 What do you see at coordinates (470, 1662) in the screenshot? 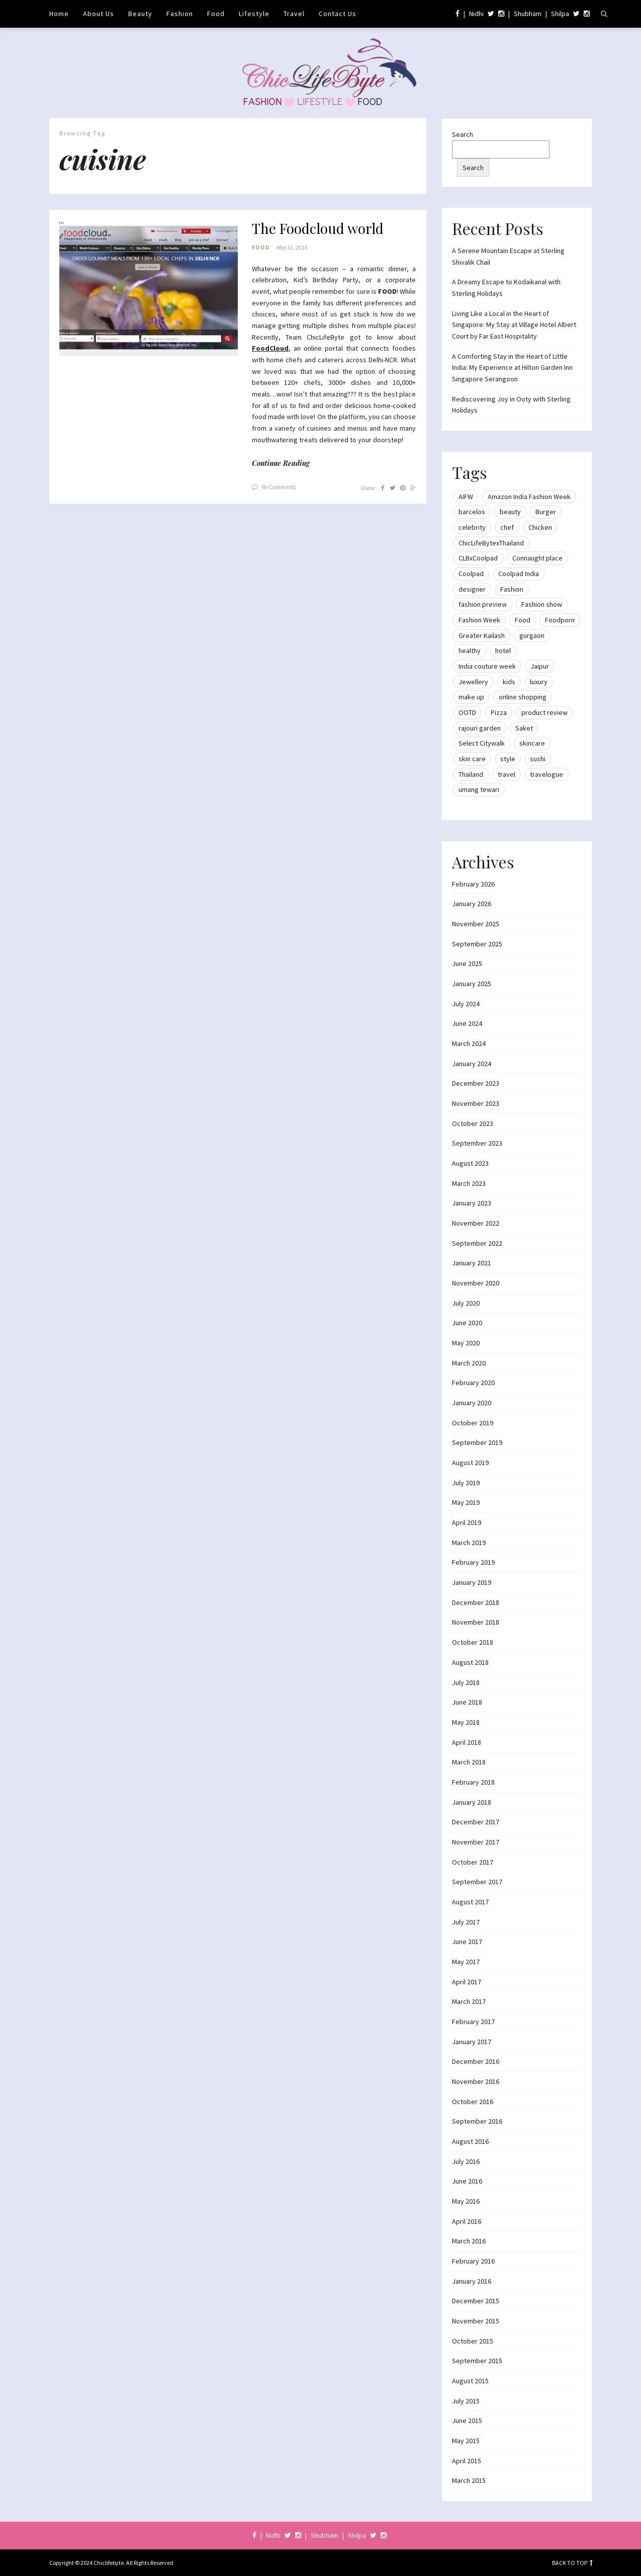
I see `August 2018` at bounding box center [470, 1662].